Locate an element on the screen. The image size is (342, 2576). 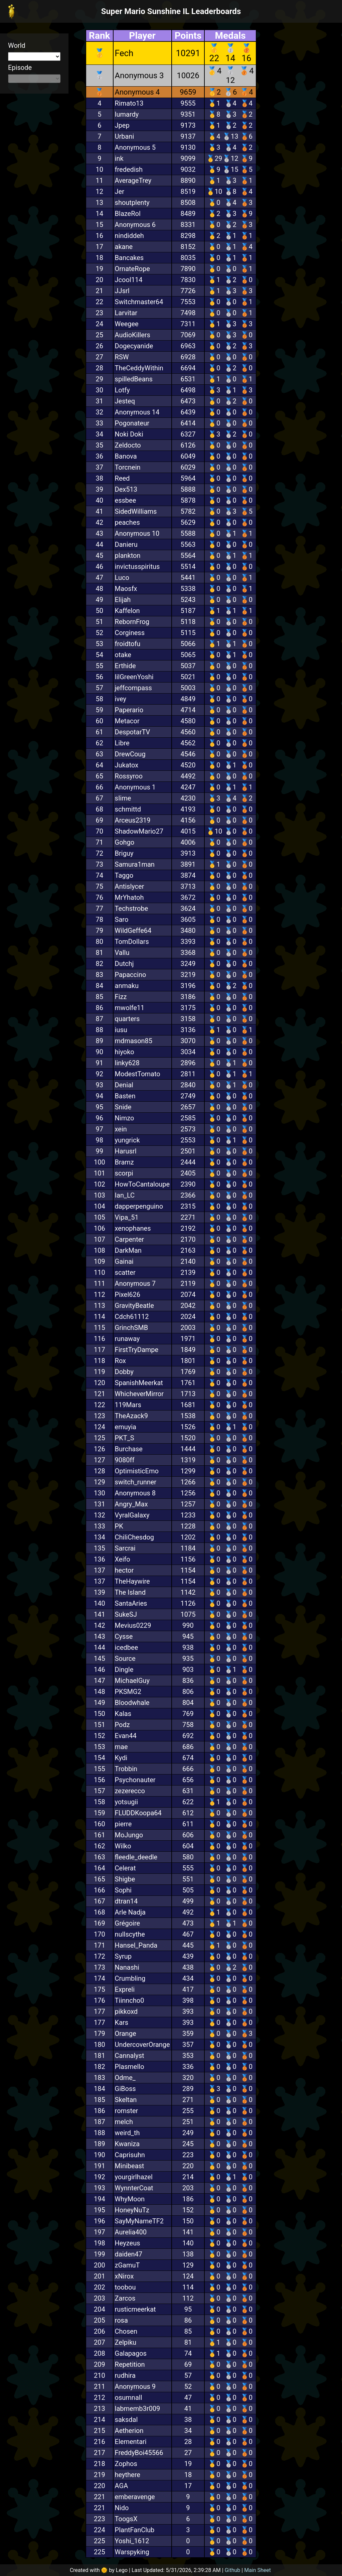
Fizz is located at coordinates (121, 997).